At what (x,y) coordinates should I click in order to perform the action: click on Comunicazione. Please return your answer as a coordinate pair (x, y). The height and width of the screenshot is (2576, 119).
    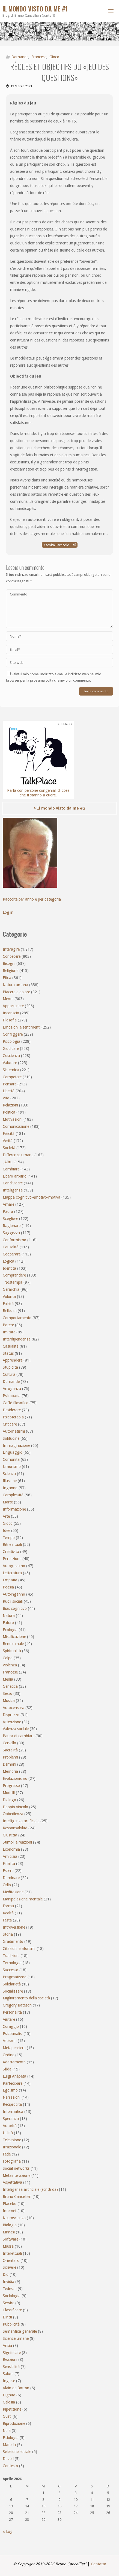
    Looking at the image, I should click on (16, 1126).